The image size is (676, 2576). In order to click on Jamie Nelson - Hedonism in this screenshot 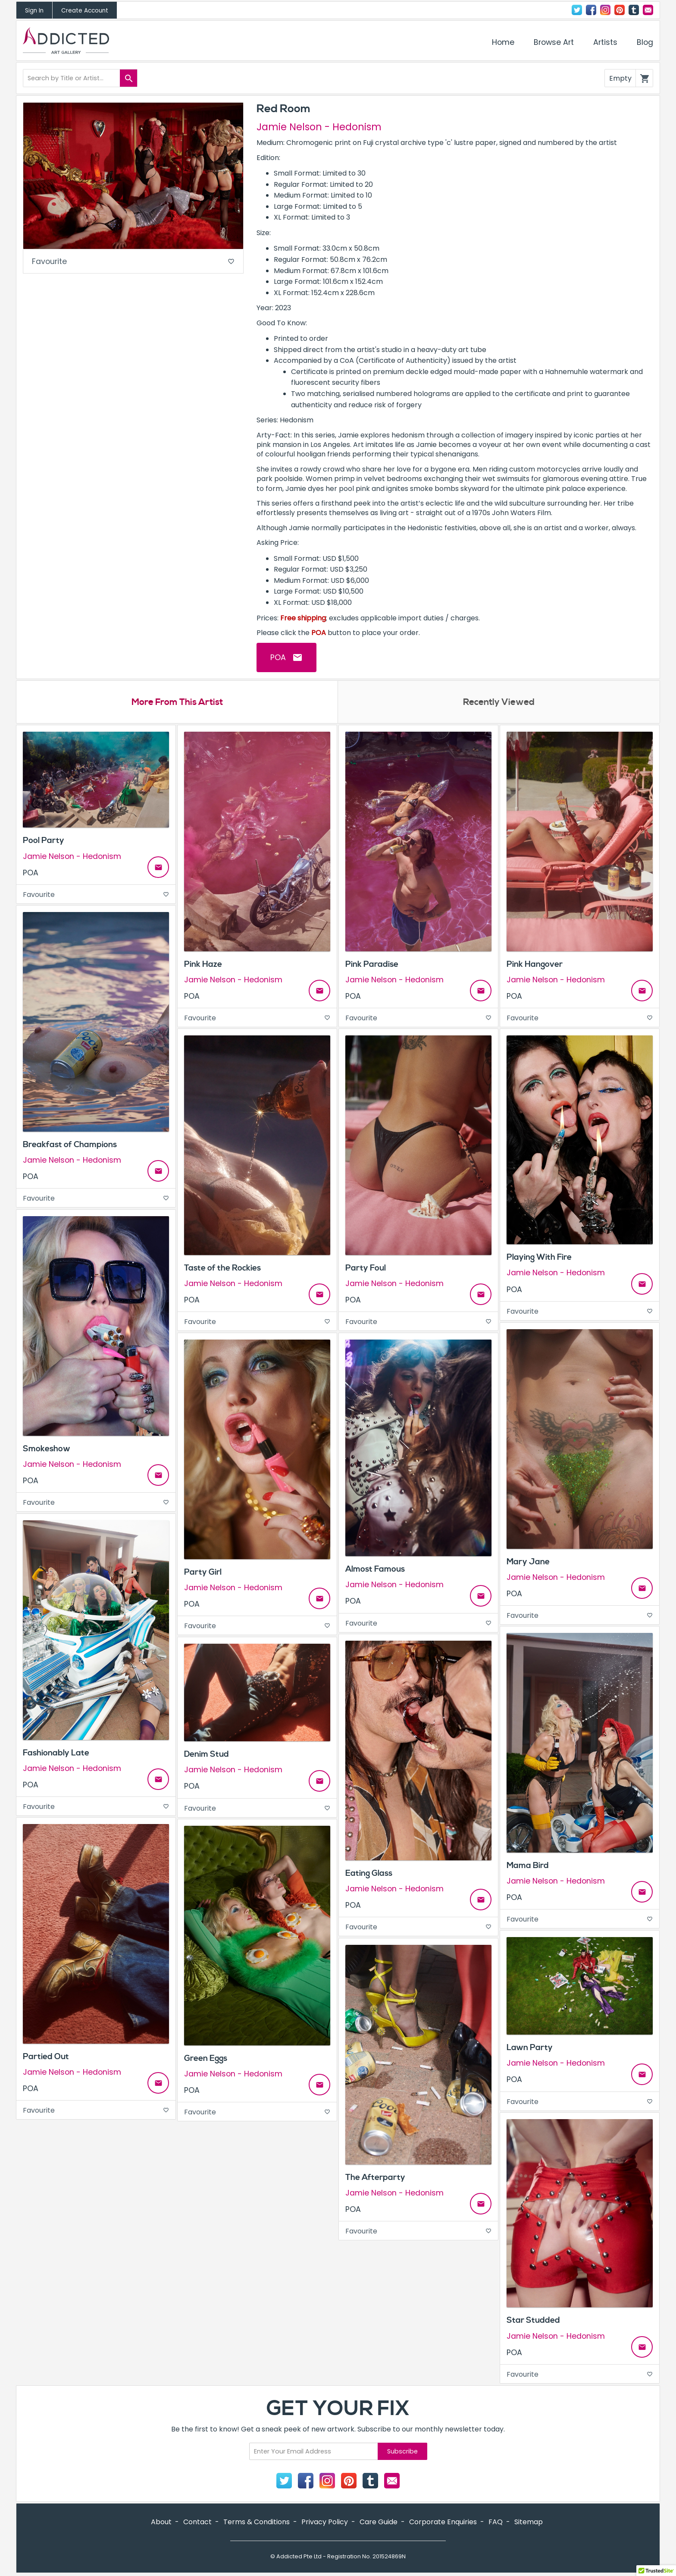, I will do `click(319, 127)`.